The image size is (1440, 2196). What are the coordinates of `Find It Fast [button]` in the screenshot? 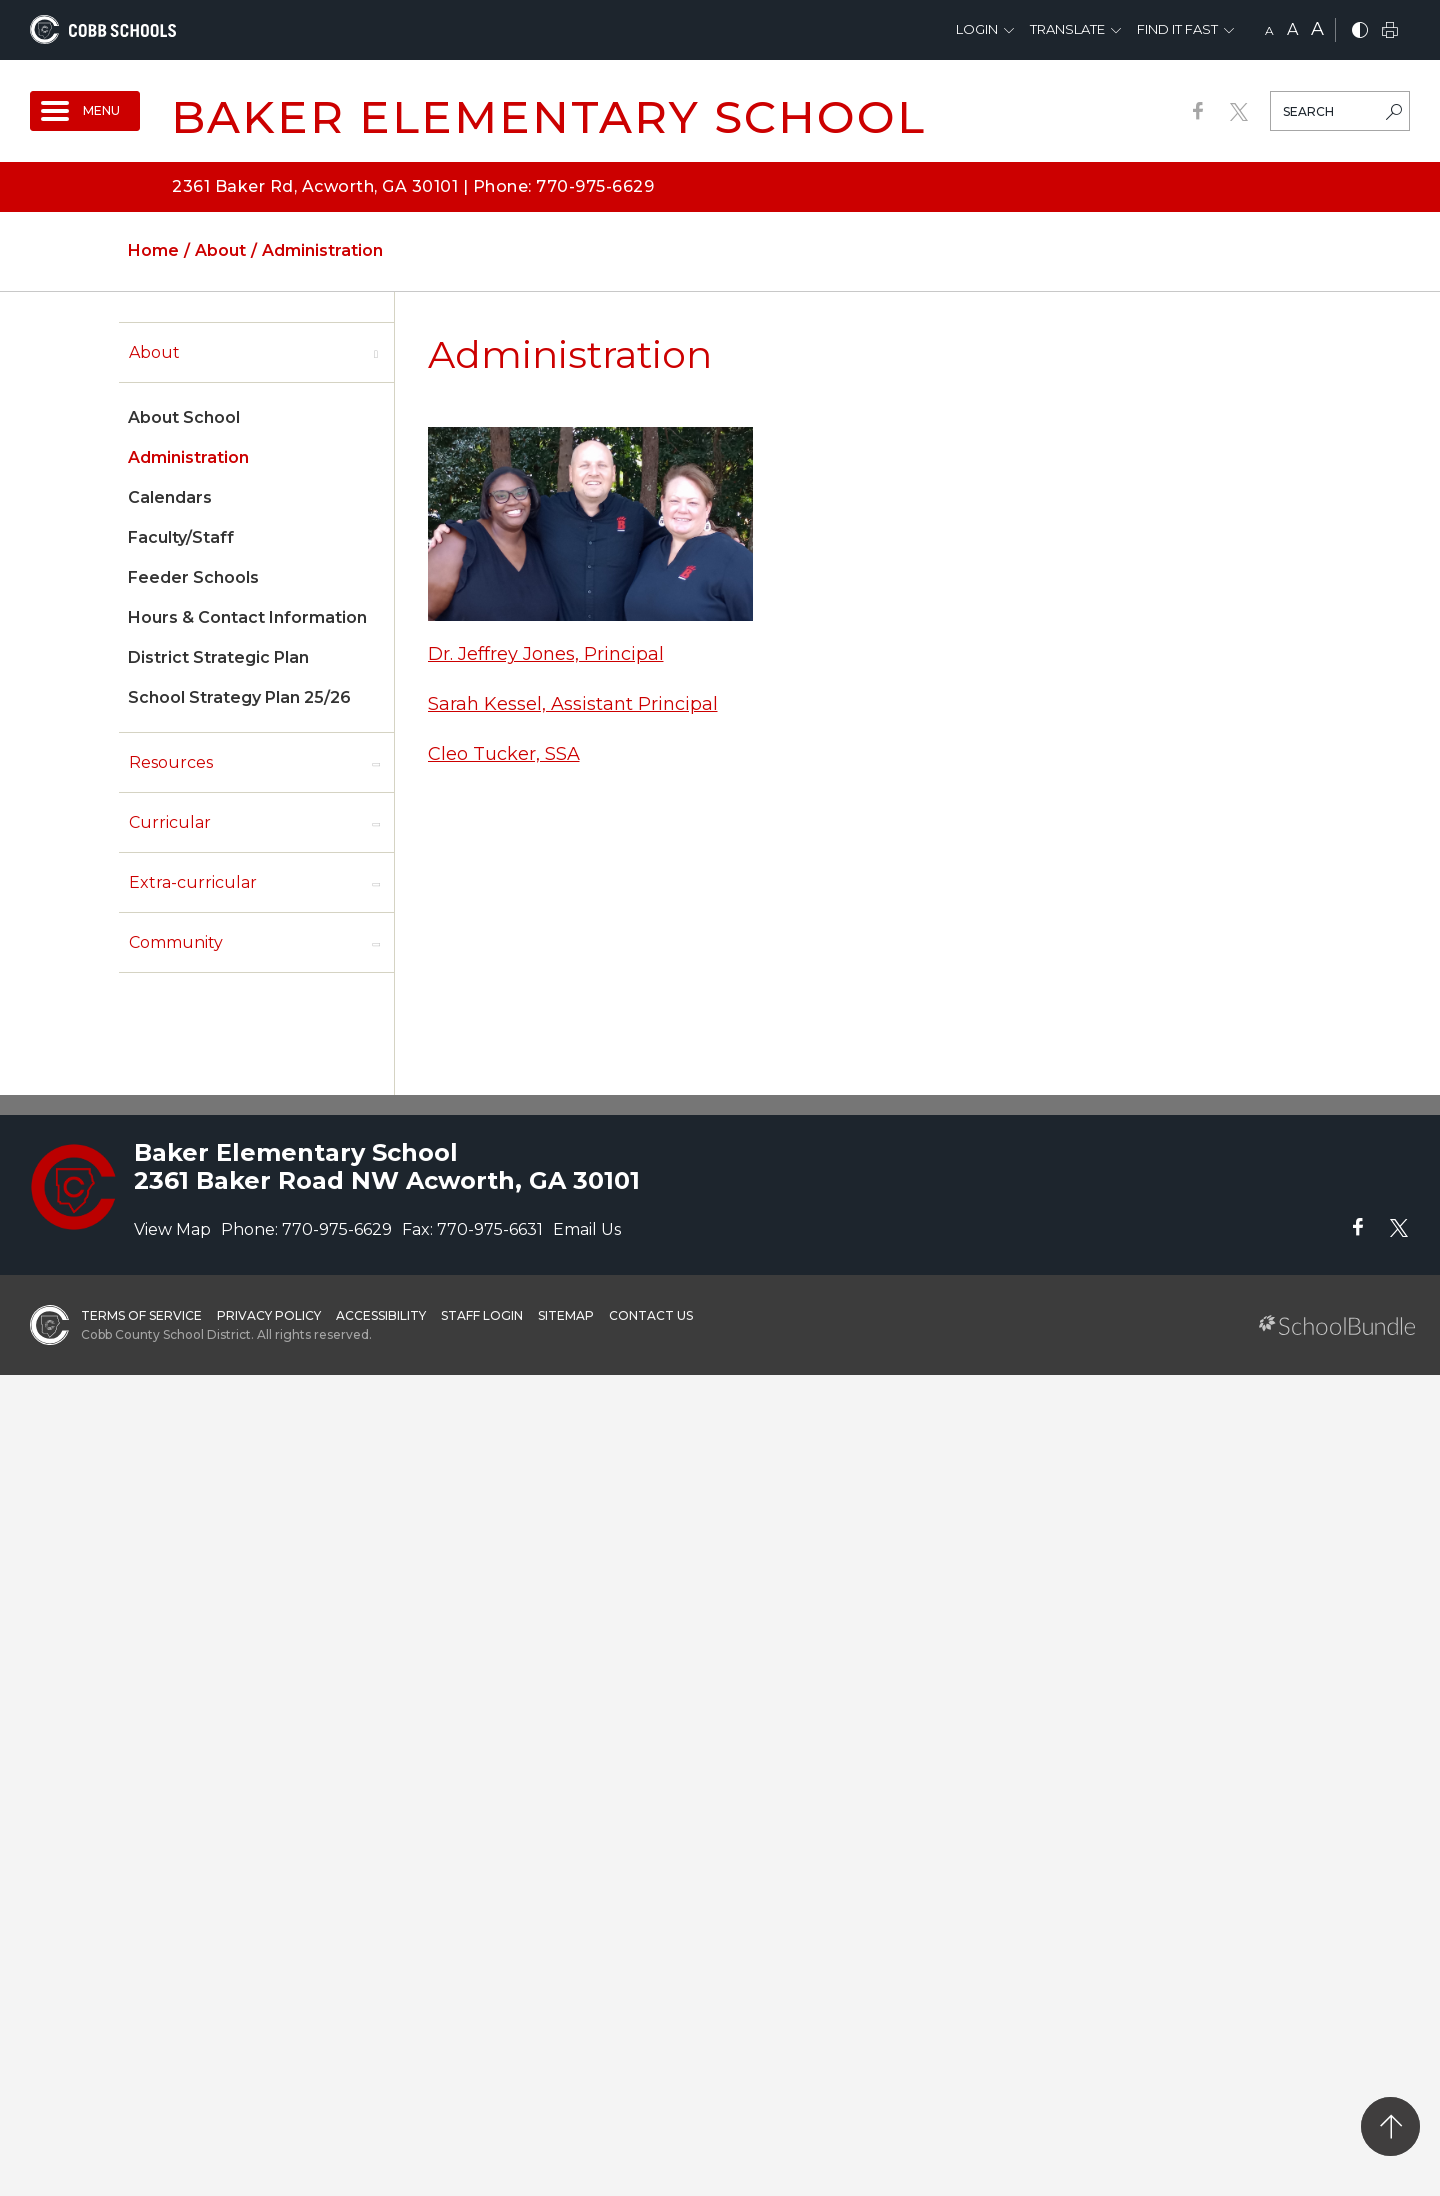 It's located at (1177, 29).